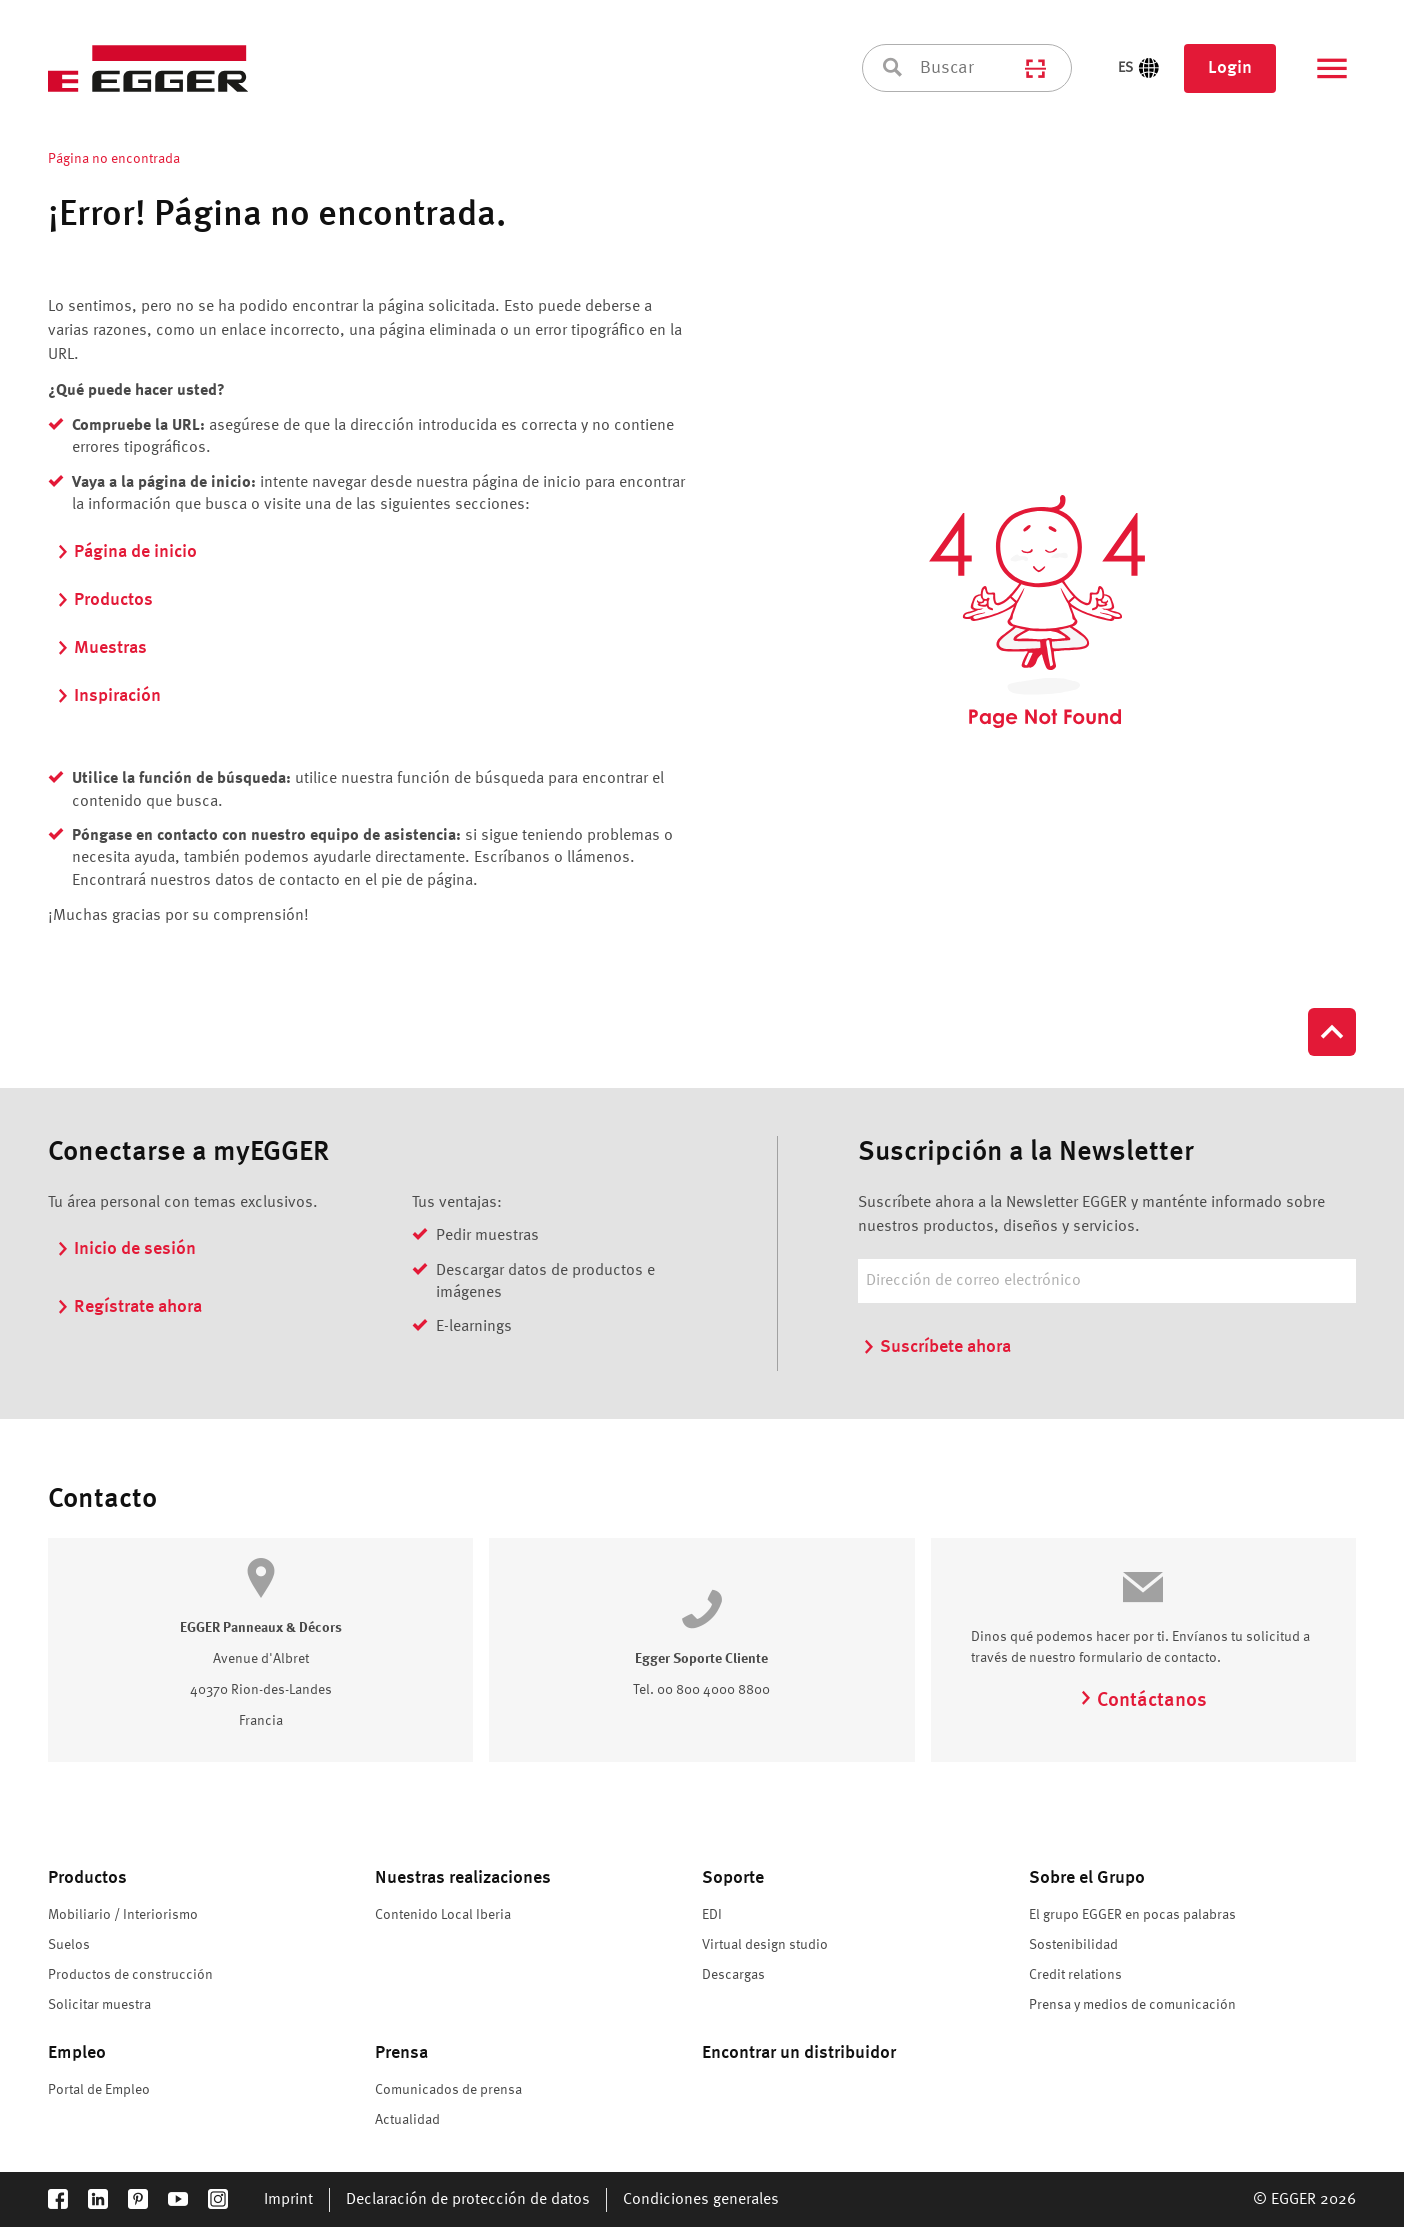 This screenshot has width=1404, height=2227. What do you see at coordinates (799, 2053) in the screenshot?
I see `Encontrar un distribuidor` at bounding box center [799, 2053].